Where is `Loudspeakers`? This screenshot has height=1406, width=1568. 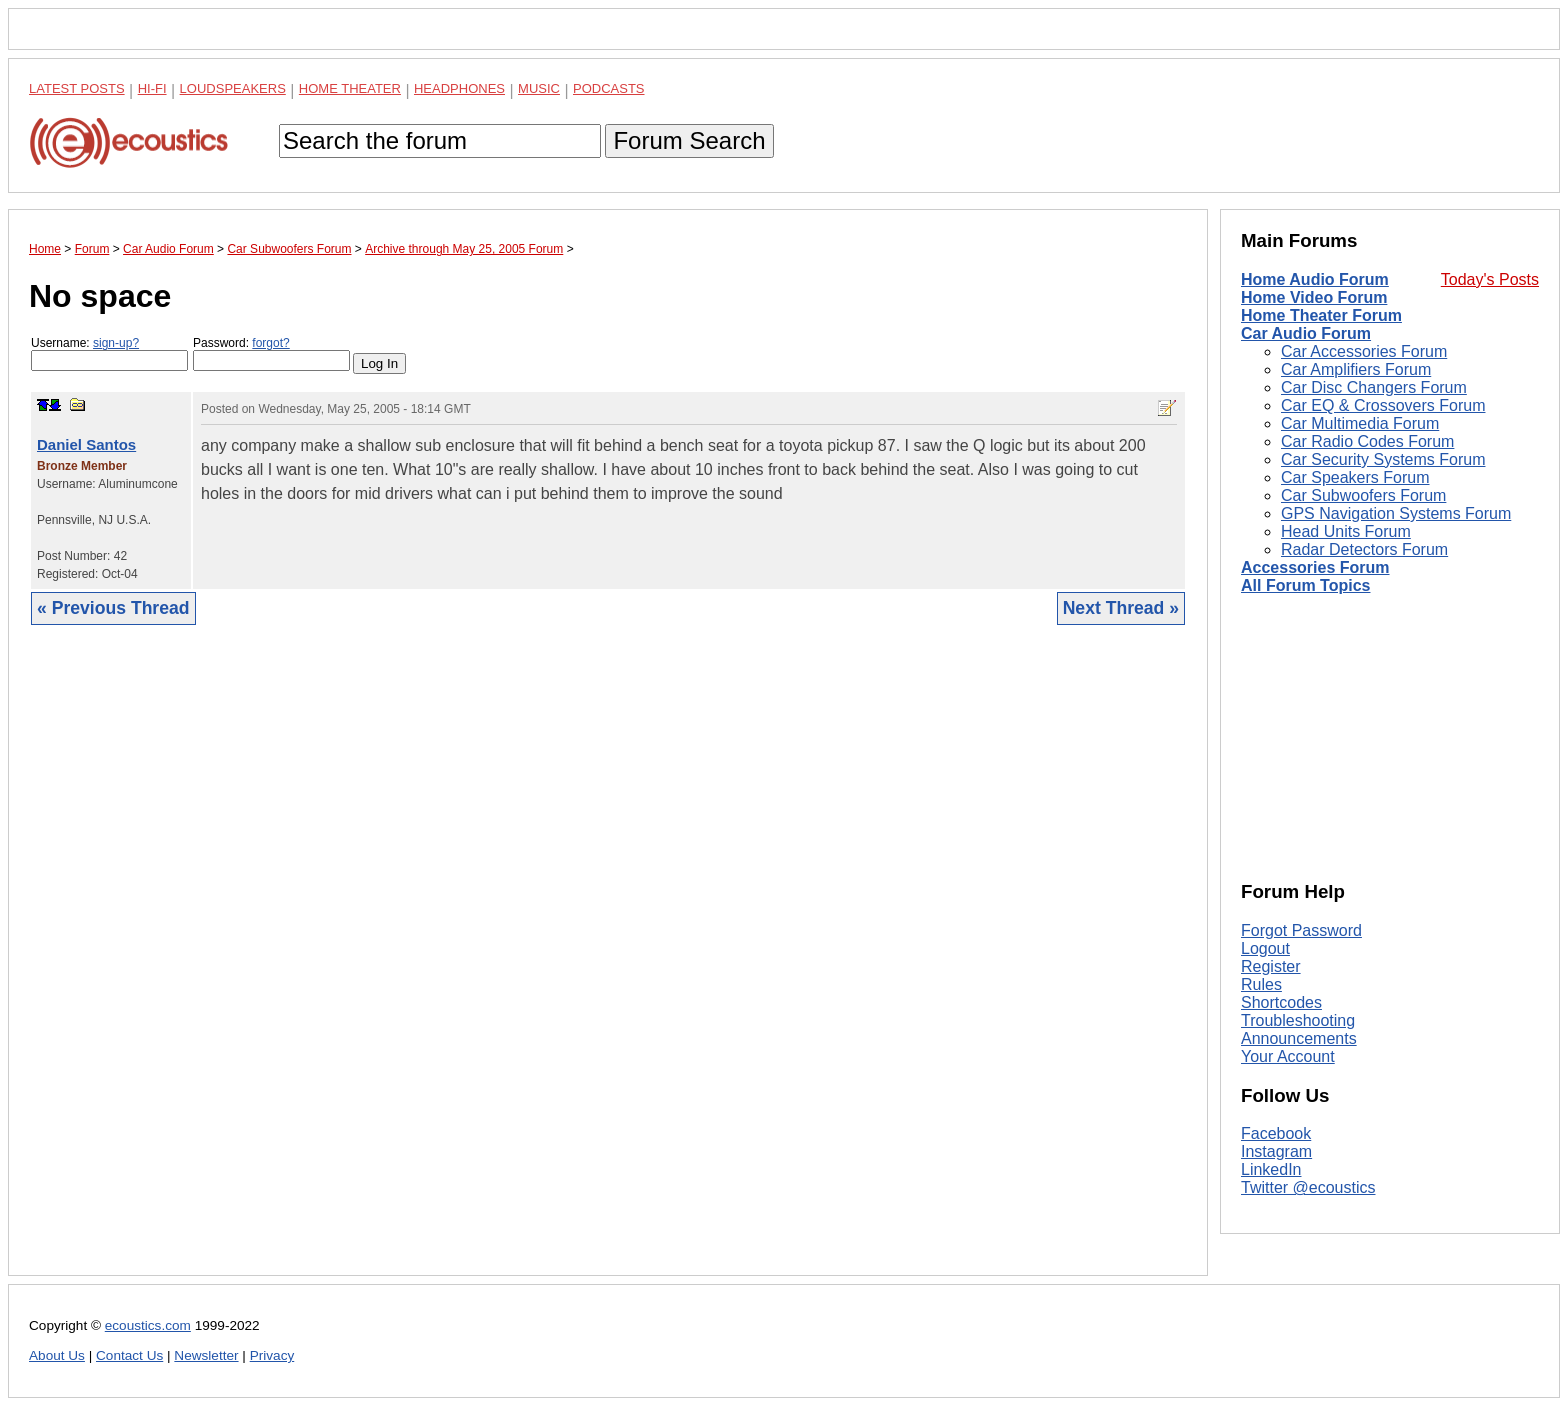 Loudspeakers is located at coordinates (233, 88).